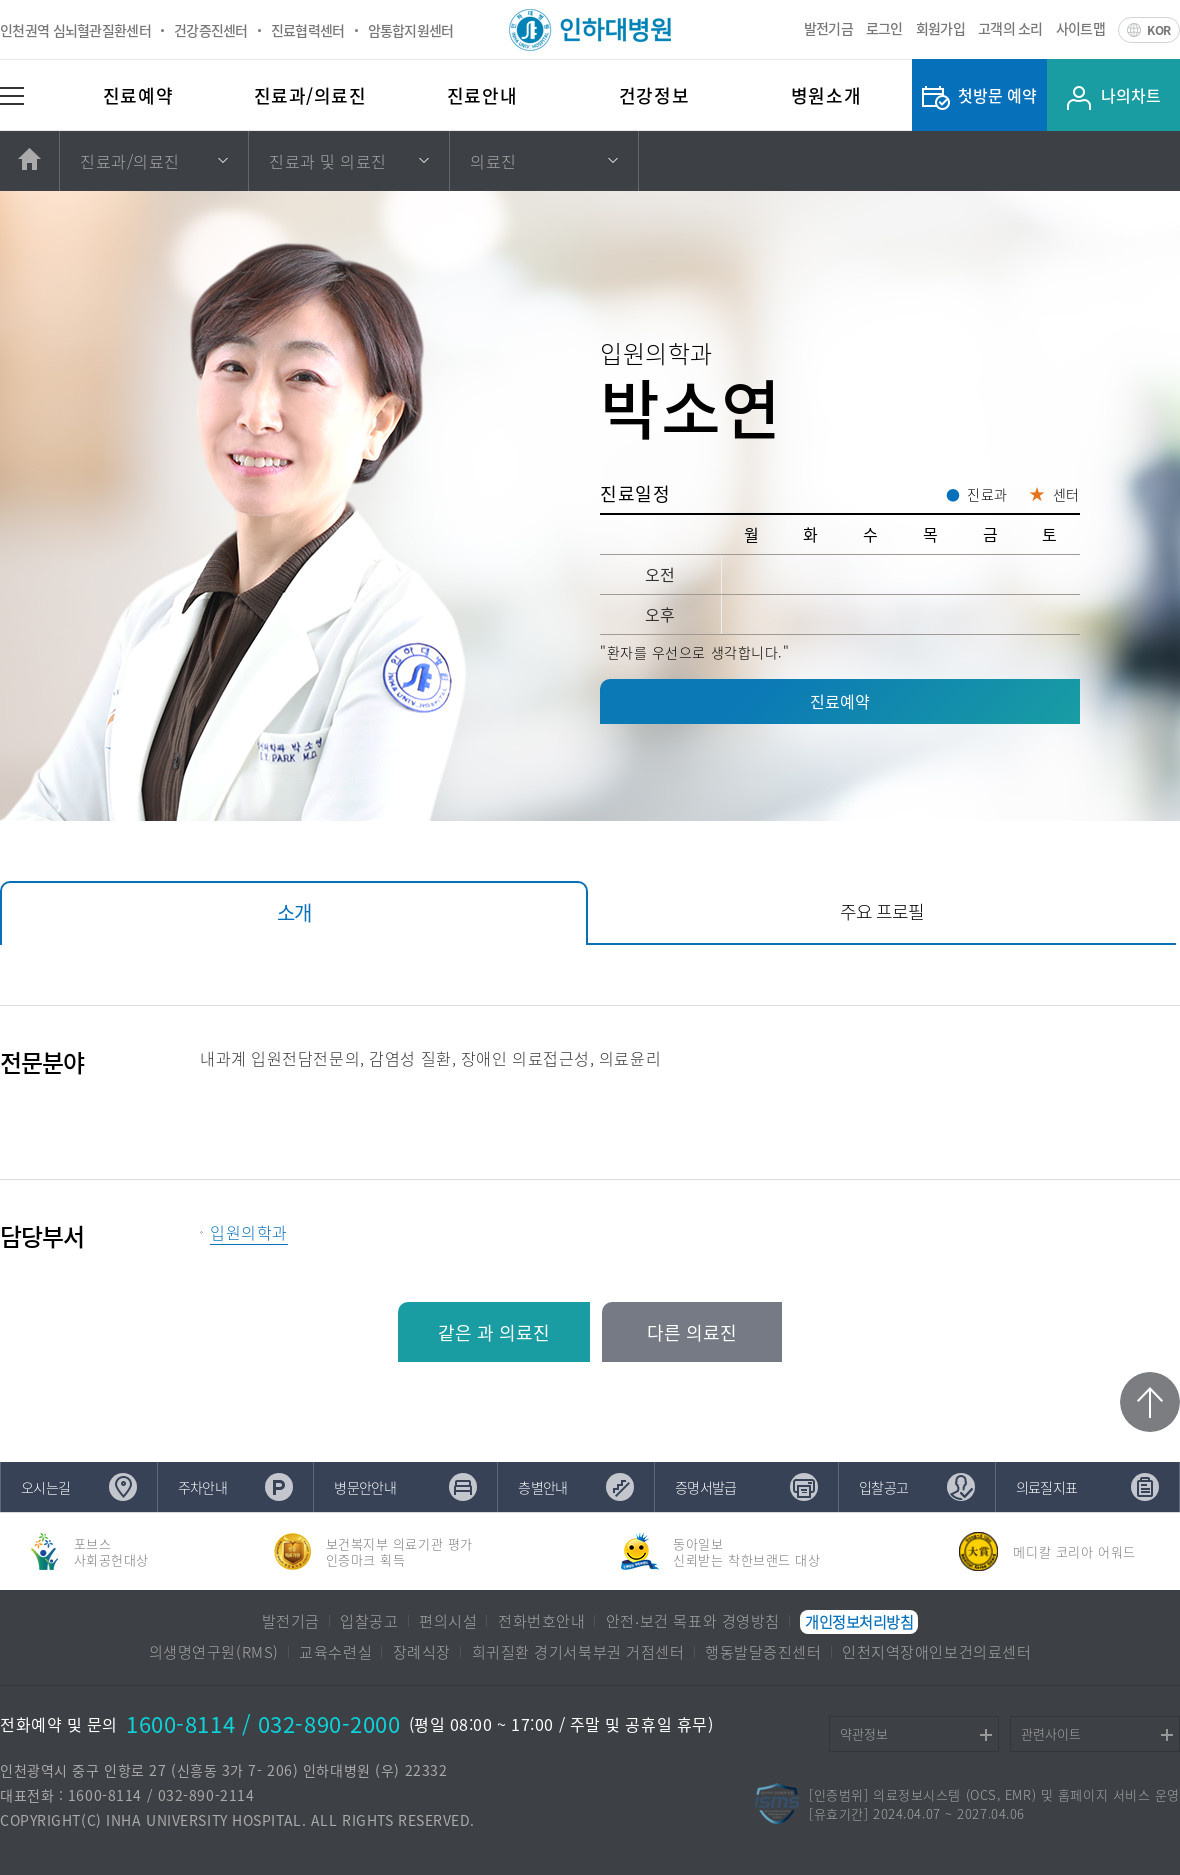 The image size is (1180, 1875). I want to click on 의료질지표, so click(1047, 1487).